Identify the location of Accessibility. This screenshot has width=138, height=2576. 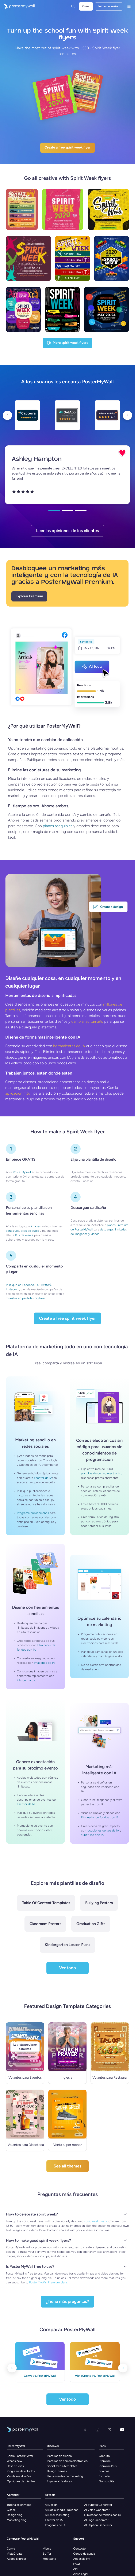
(81, 2559).